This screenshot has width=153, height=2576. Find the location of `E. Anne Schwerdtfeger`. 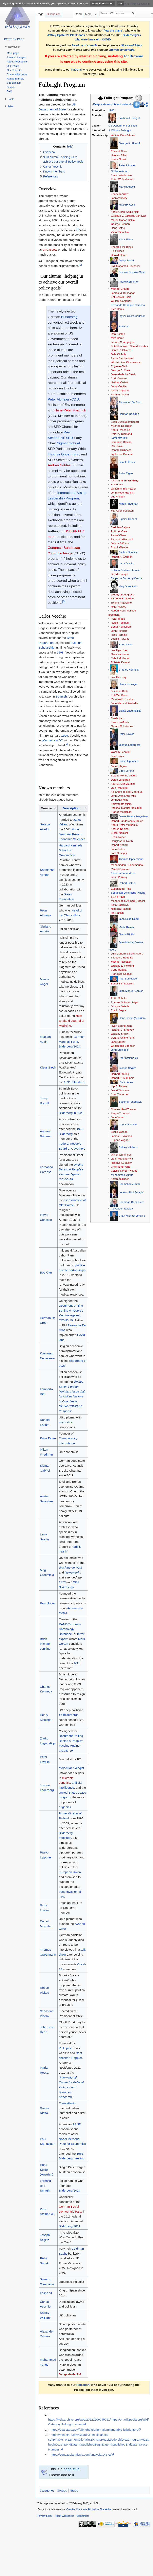

E. Anne Schwerdtfeger is located at coordinates (124, 1002).